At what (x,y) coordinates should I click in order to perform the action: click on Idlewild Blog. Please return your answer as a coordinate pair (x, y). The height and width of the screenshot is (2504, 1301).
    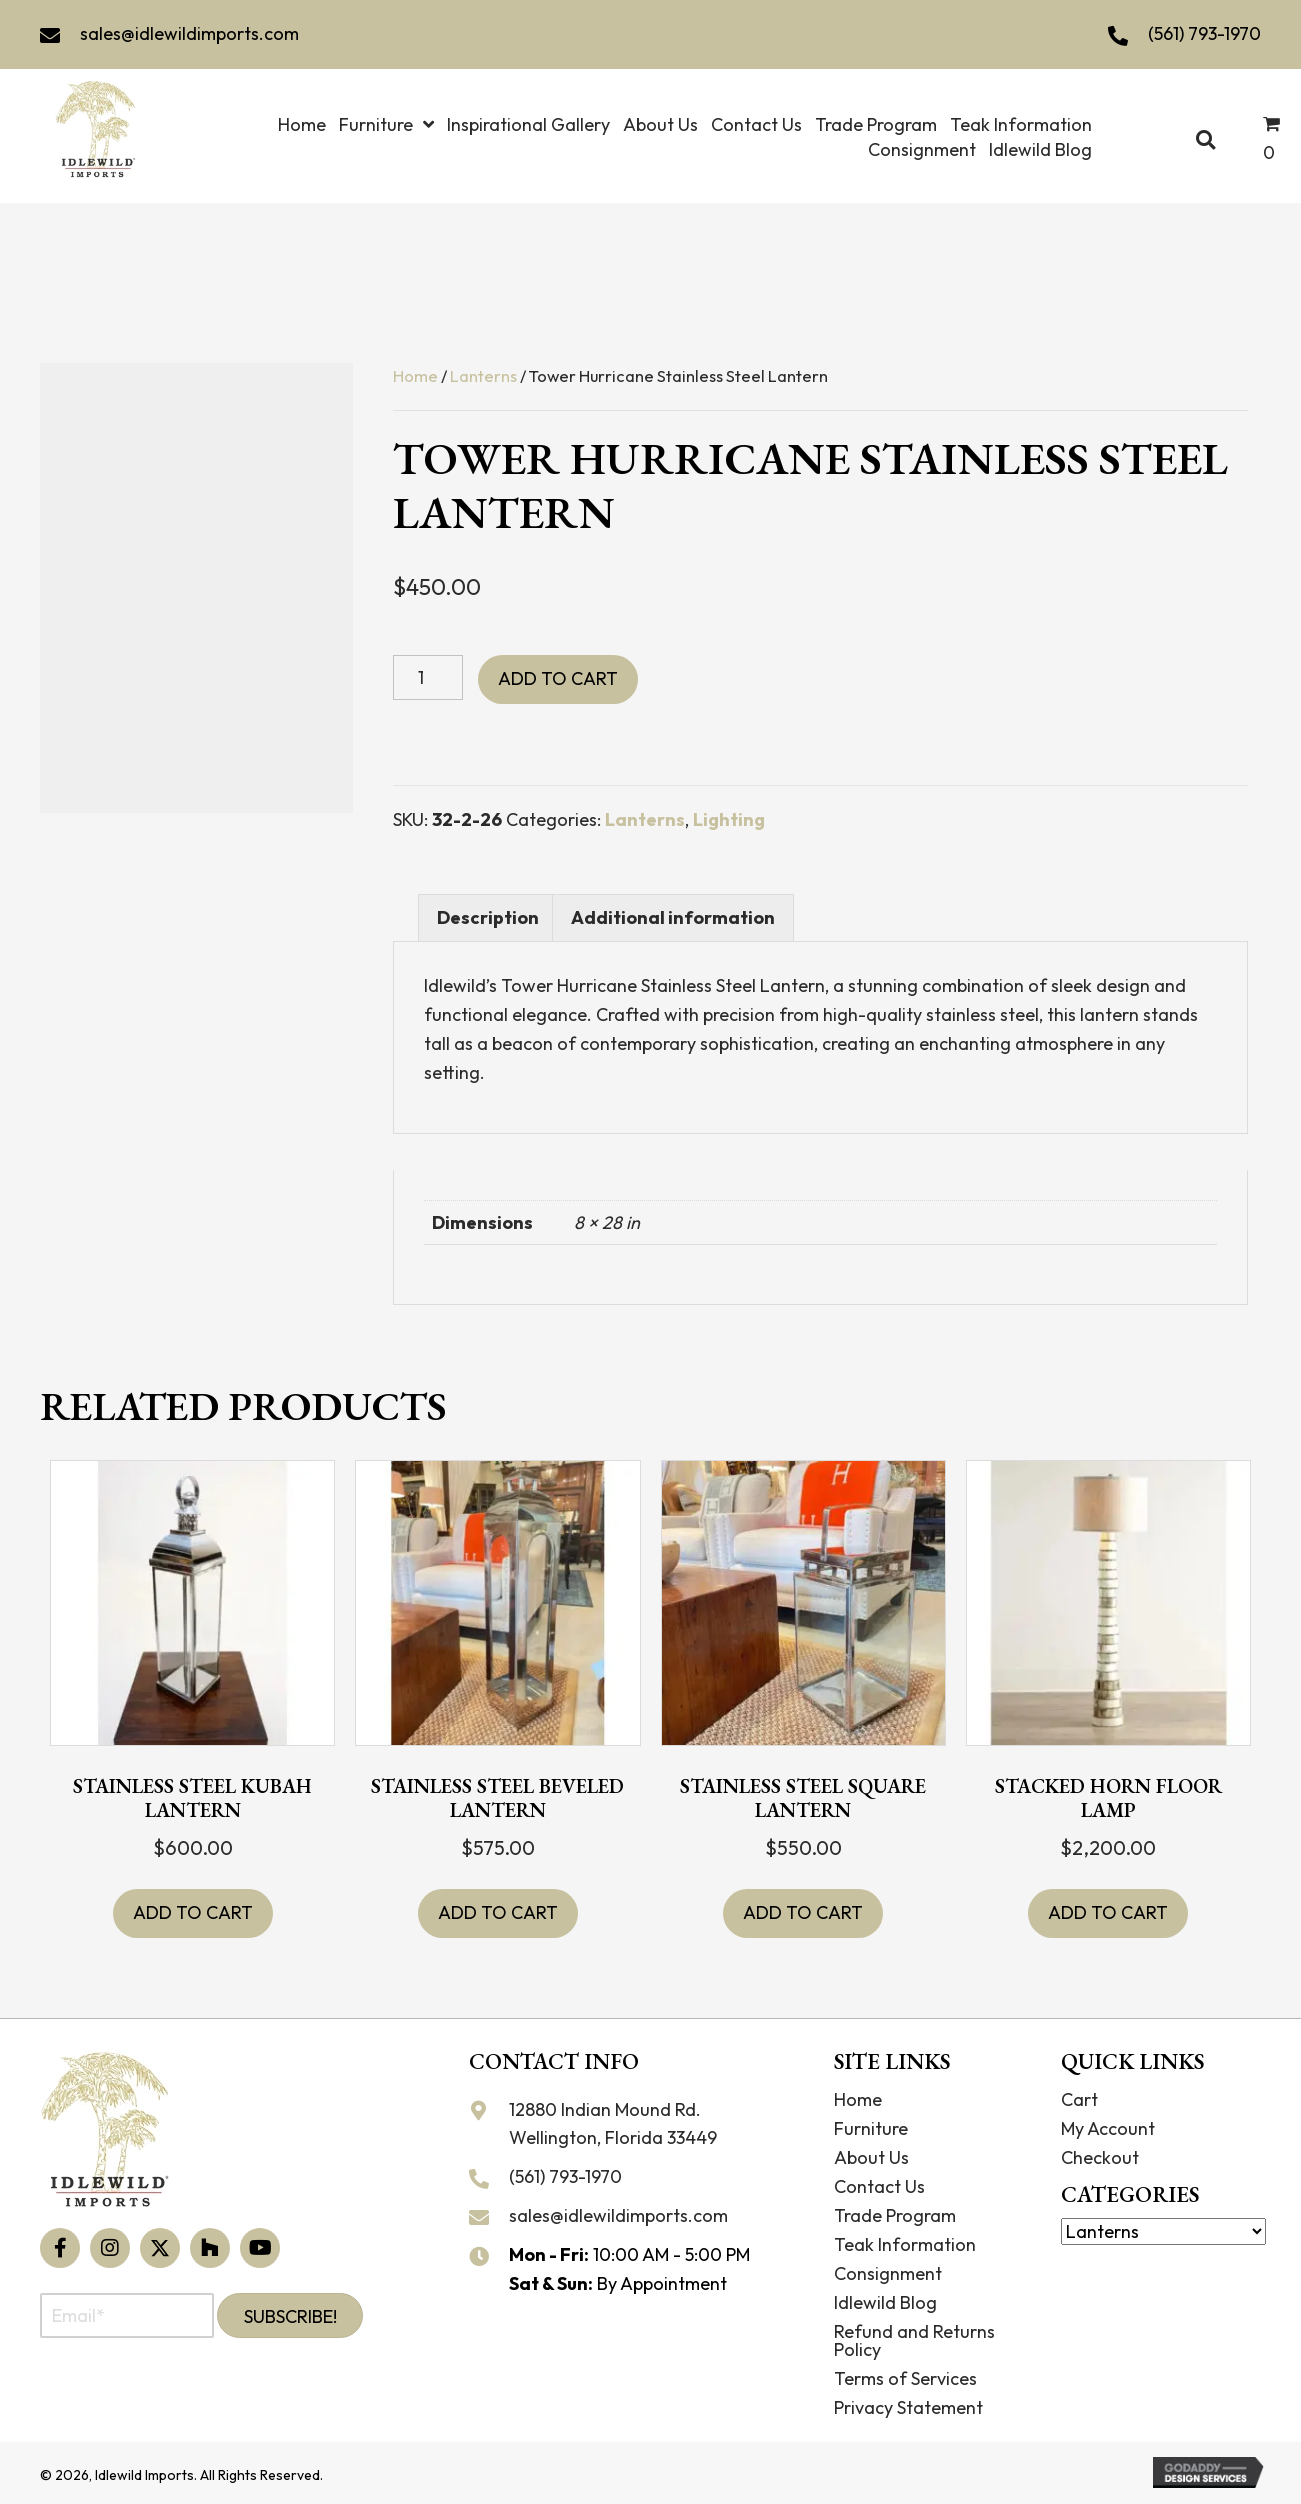
    Looking at the image, I should click on (885, 2302).